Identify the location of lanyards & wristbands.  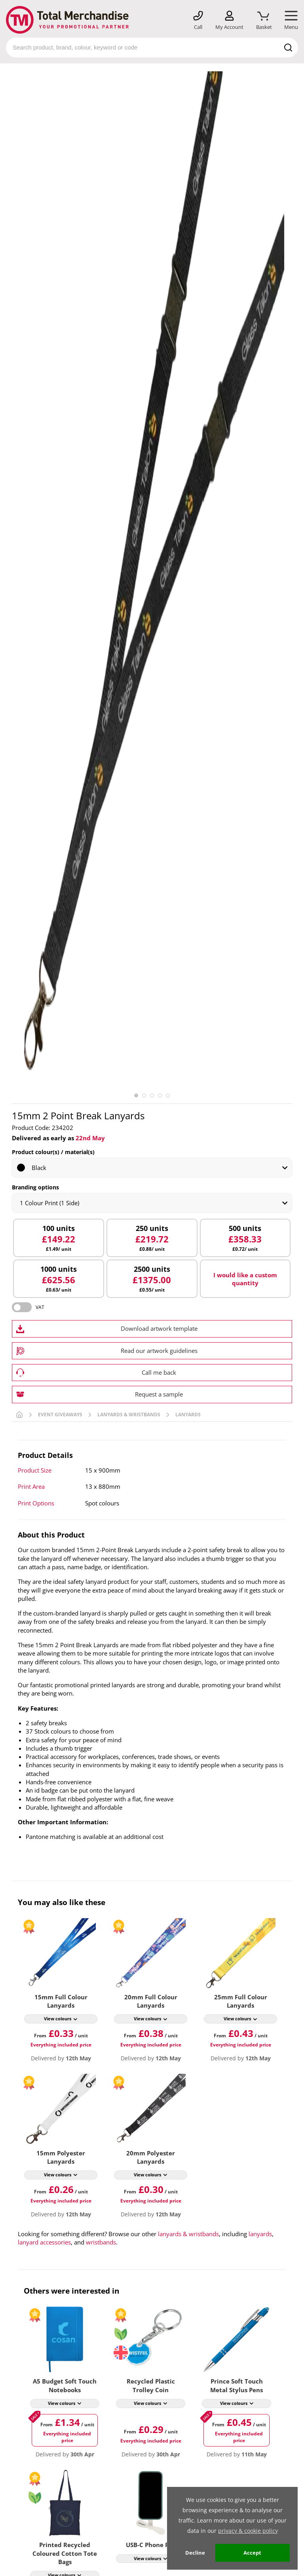
(188, 2234).